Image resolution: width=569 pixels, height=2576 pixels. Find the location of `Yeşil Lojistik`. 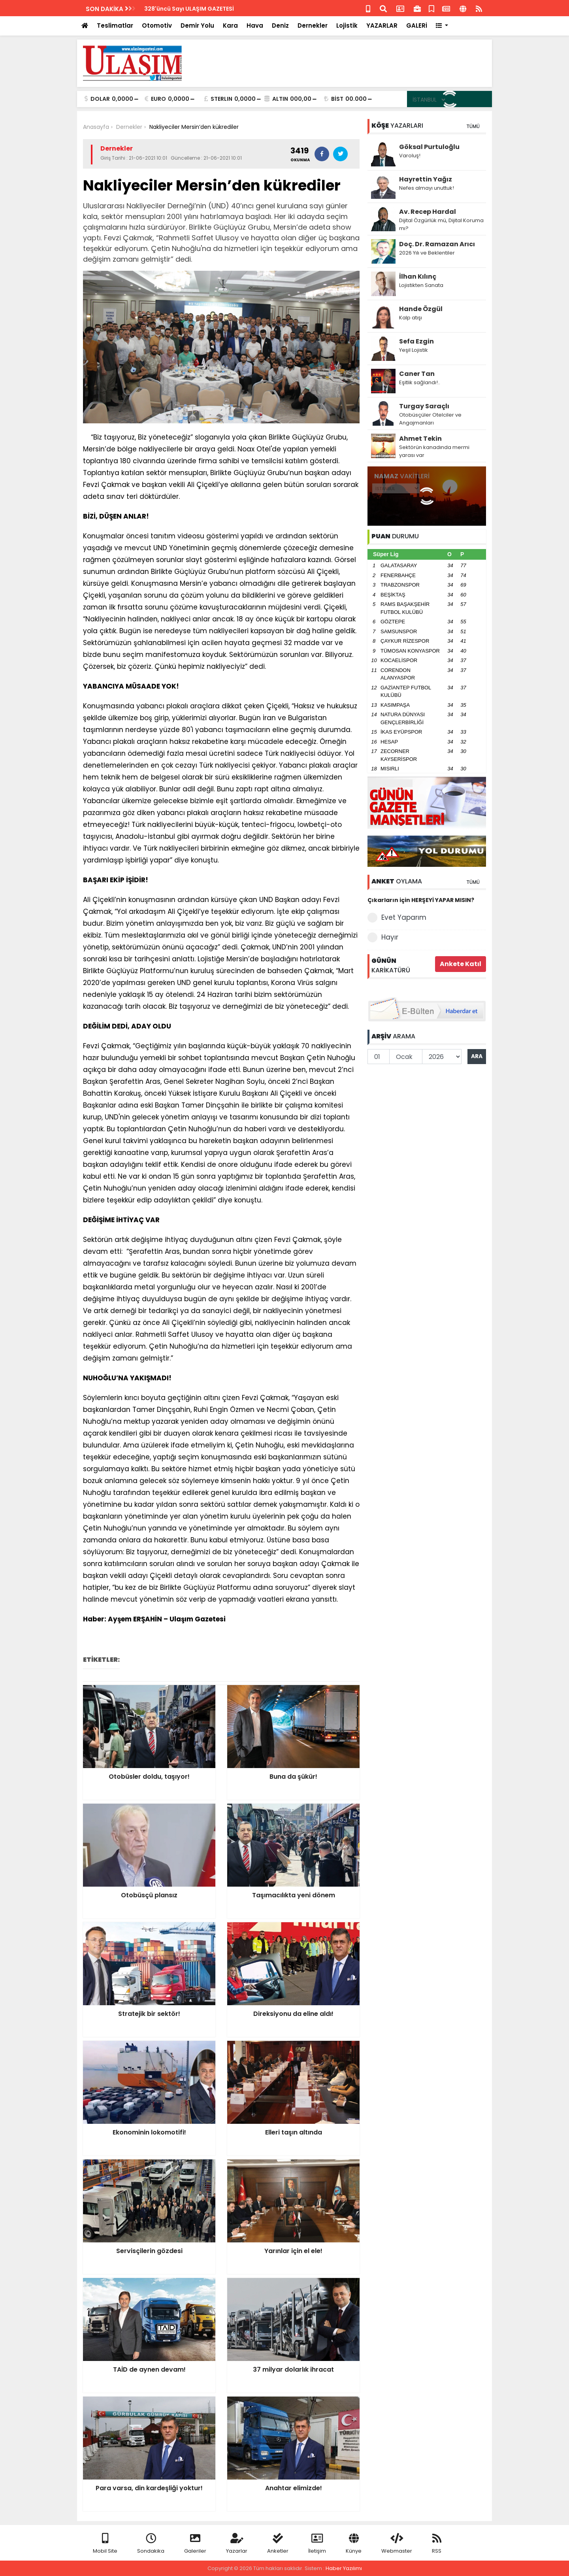

Yeşil Lojistik is located at coordinates (413, 350).